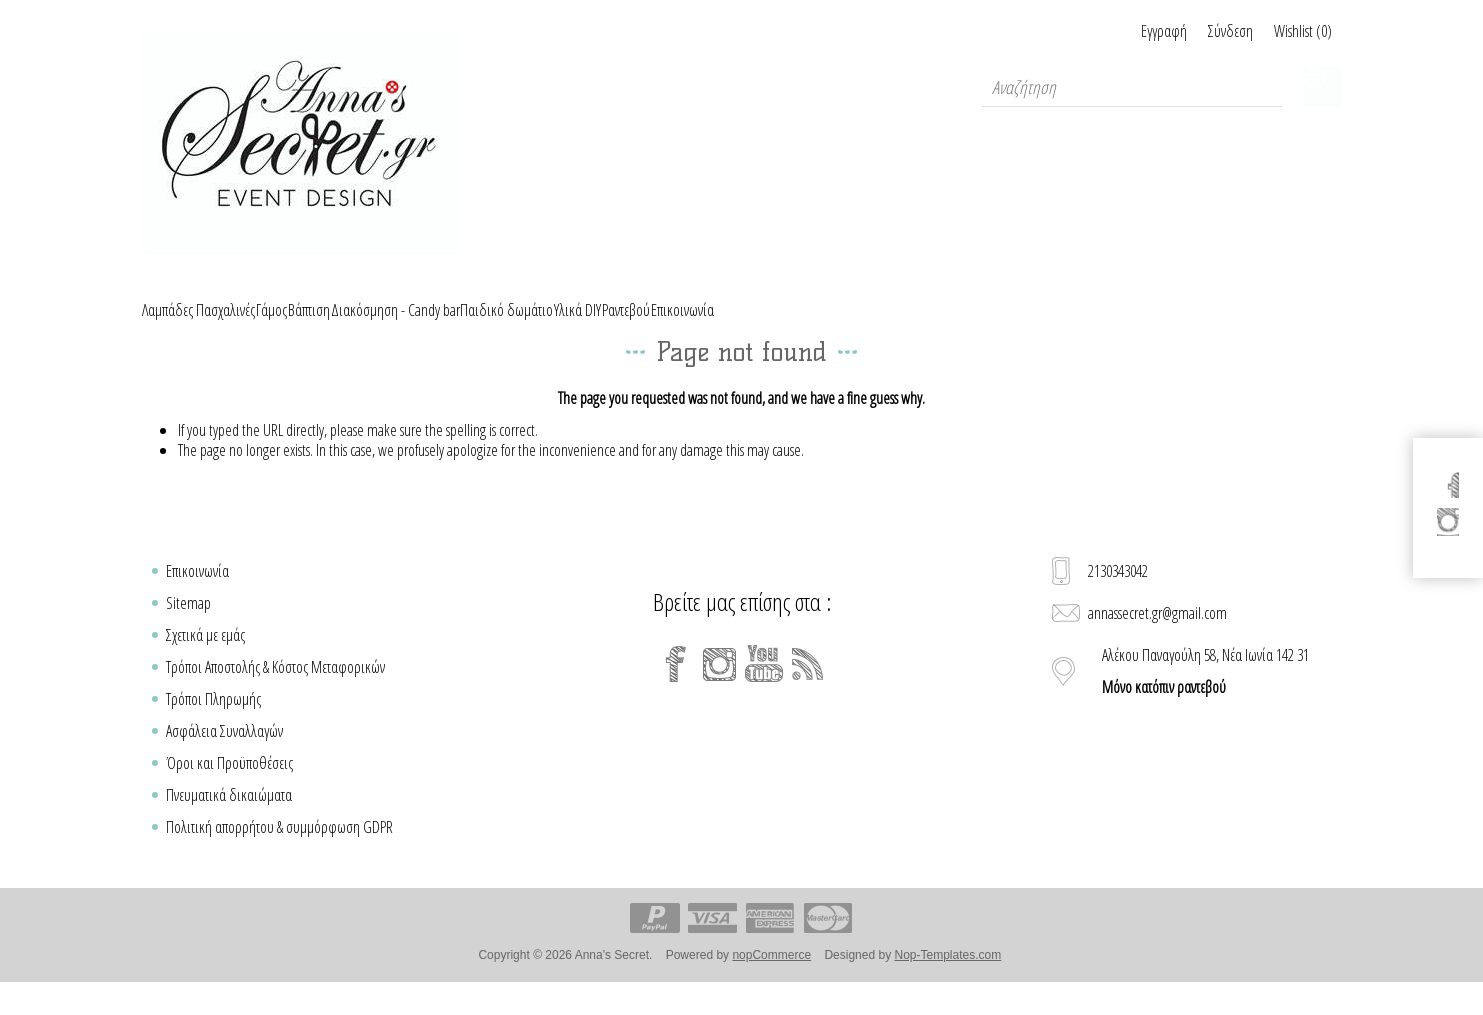 Image resolution: width=1483 pixels, height=1015 pixels. Describe the element at coordinates (1116, 31) in the screenshot. I see `Εγγραφή` at that location.